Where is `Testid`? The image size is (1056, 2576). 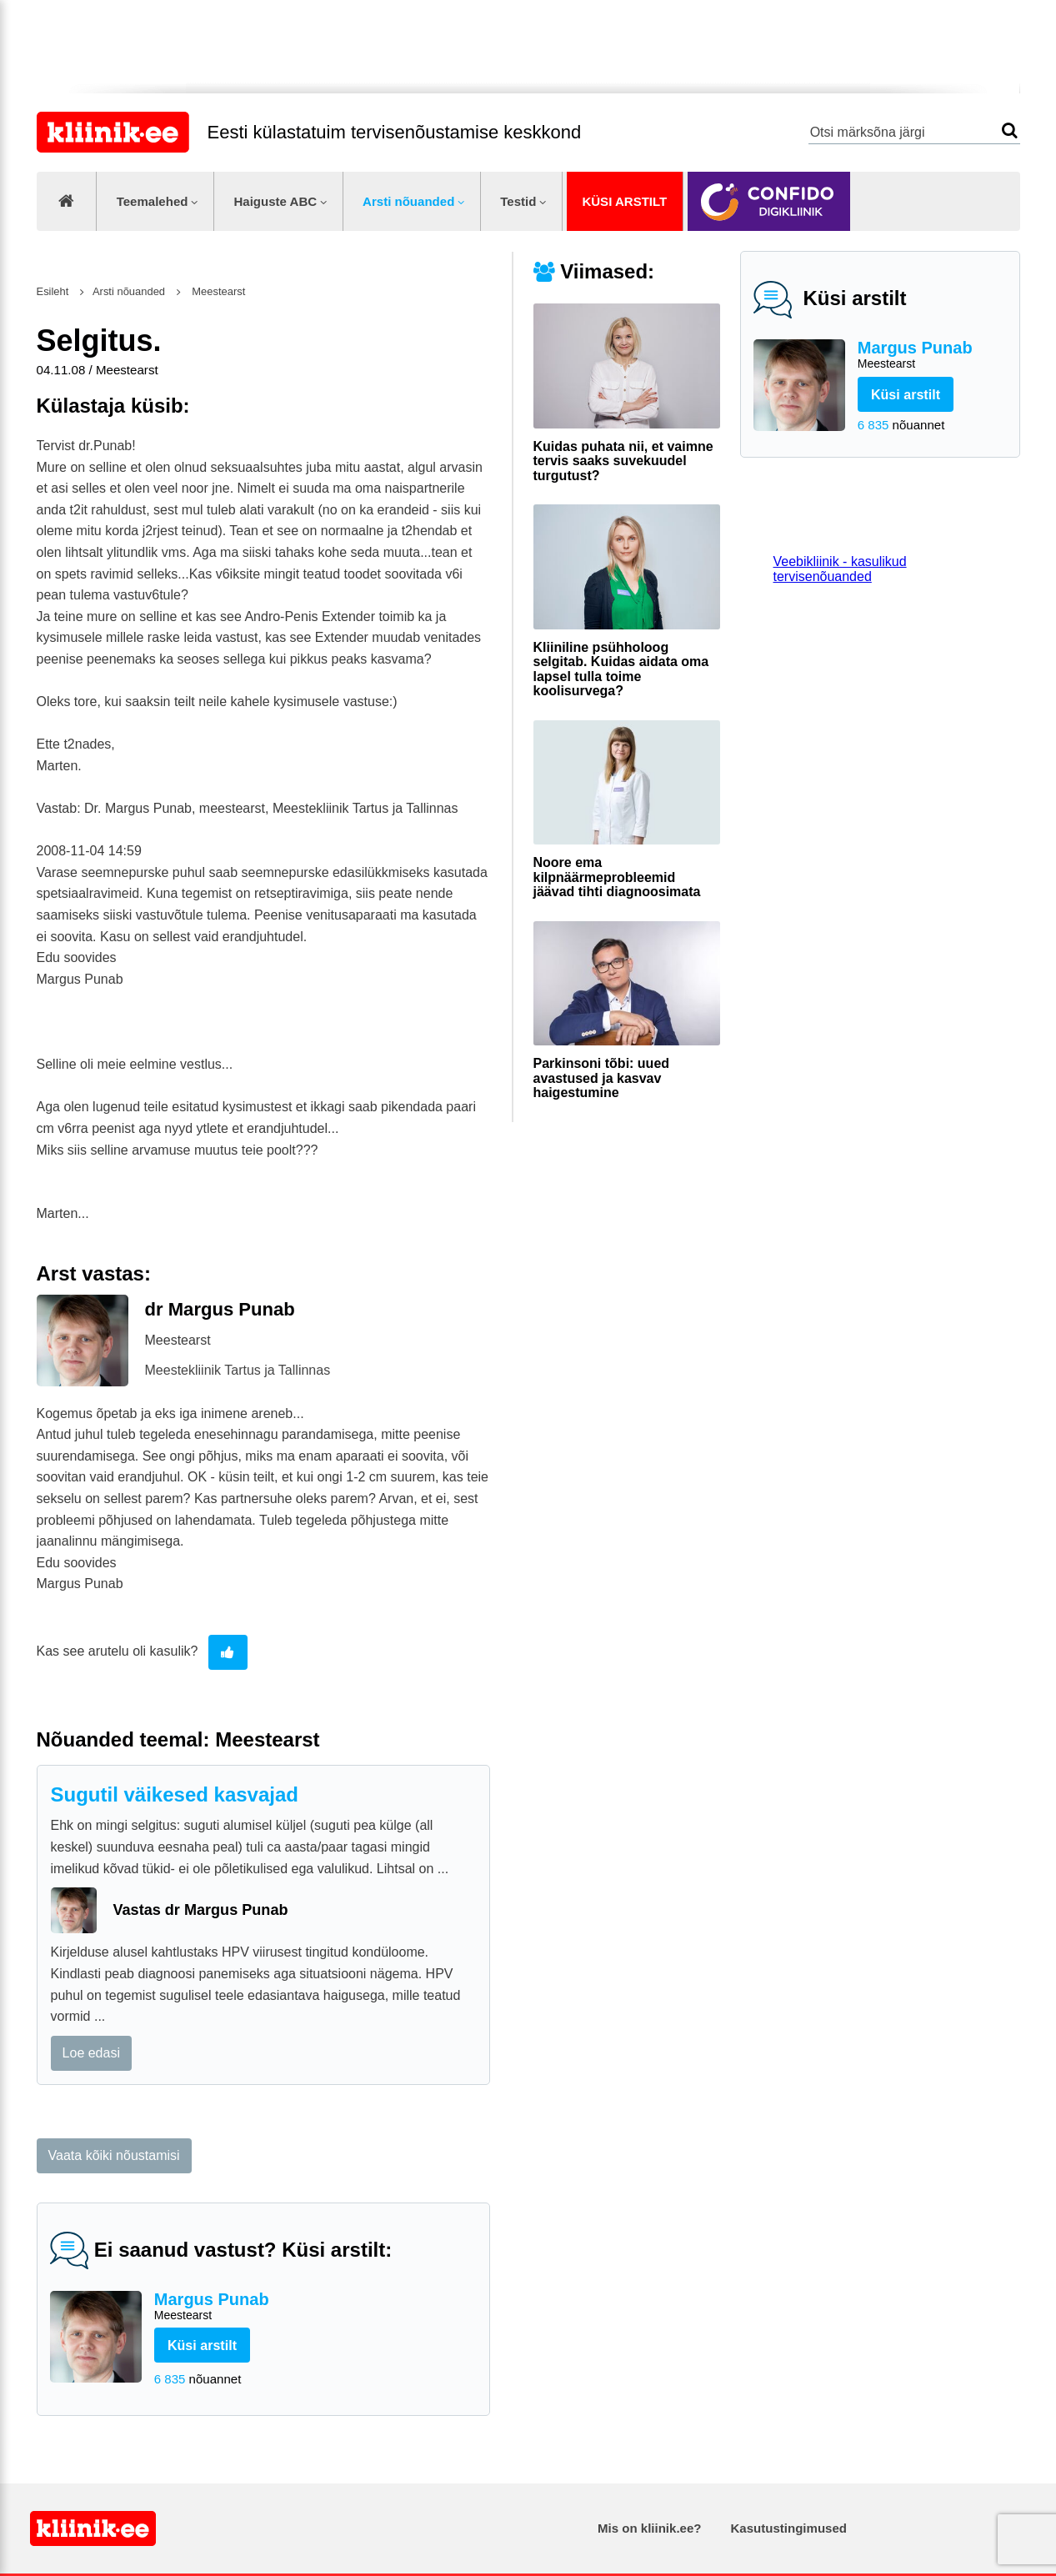
Testid is located at coordinates (518, 201).